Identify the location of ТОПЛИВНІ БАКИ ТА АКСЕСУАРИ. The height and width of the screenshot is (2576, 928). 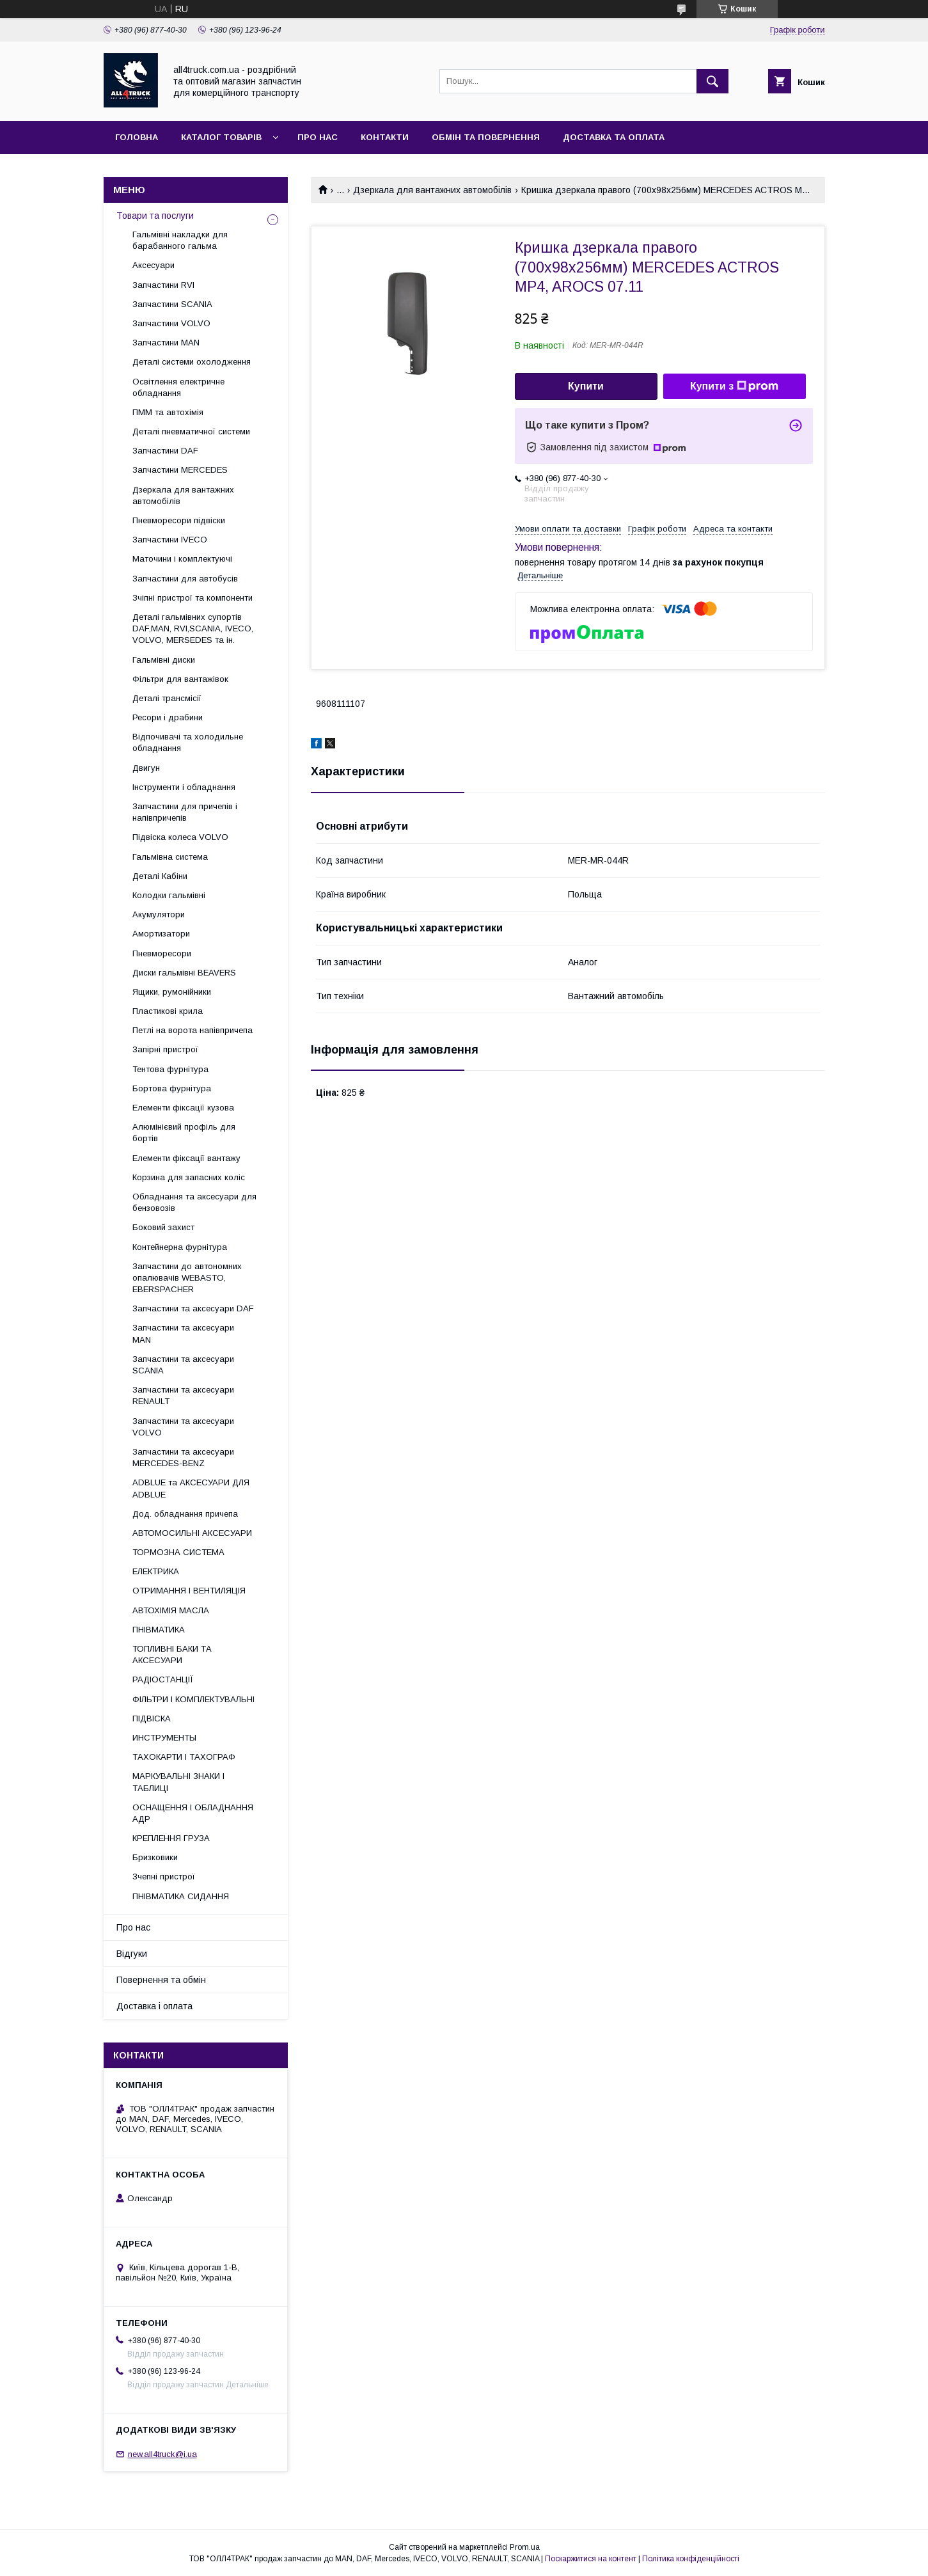
(172, 1654).